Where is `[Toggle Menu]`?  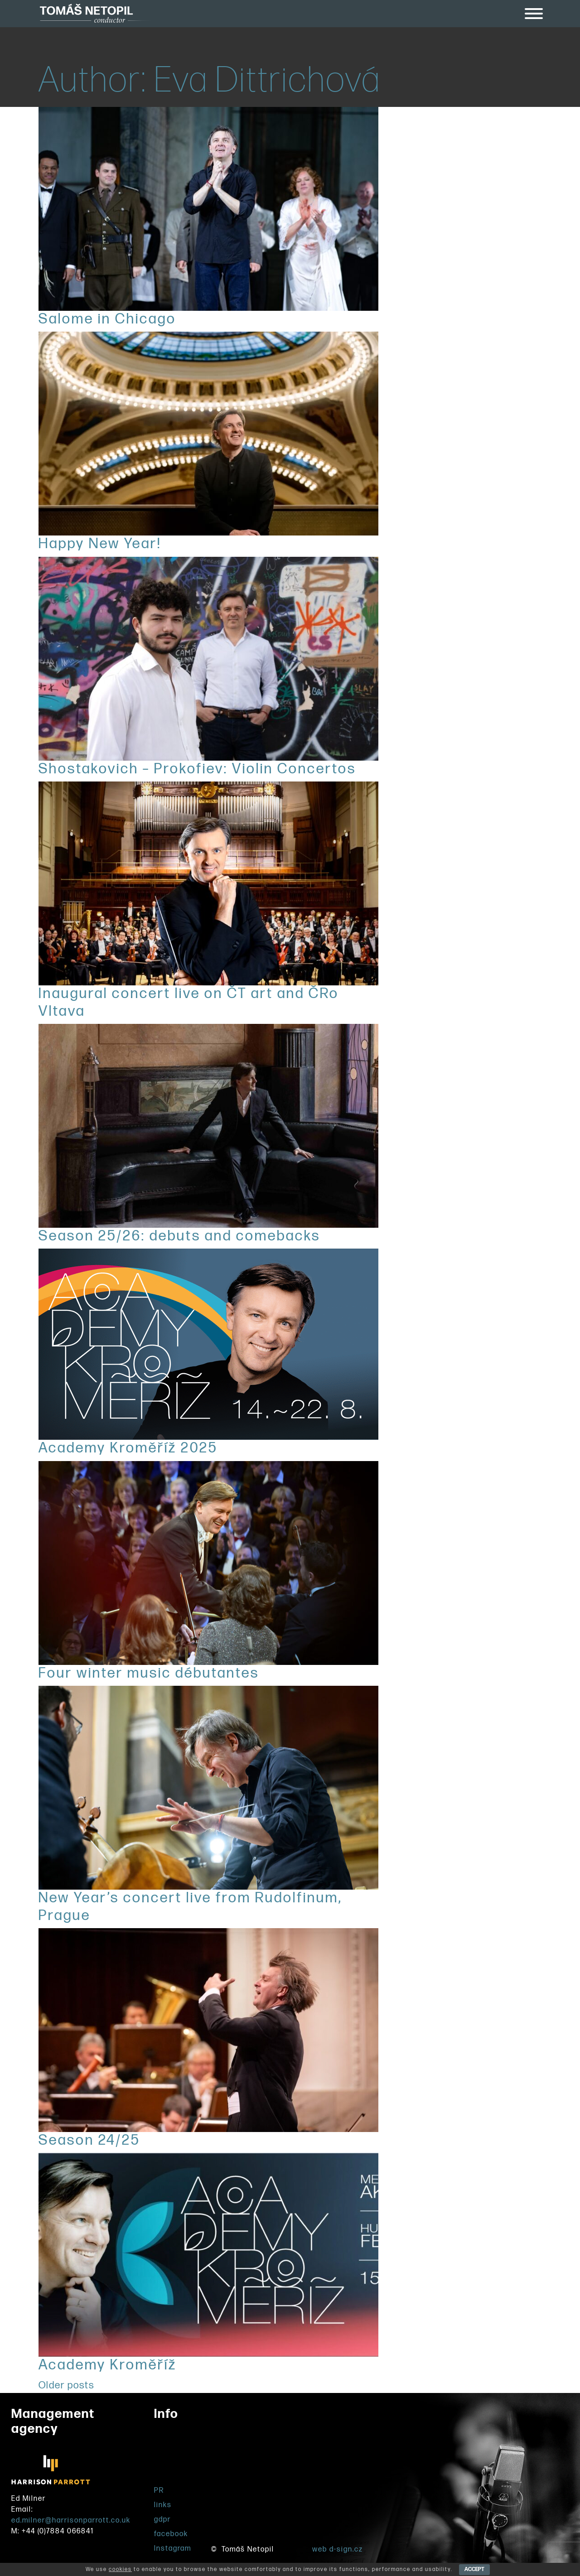
[Toggle Menu] is located at coordinates (534, 13).